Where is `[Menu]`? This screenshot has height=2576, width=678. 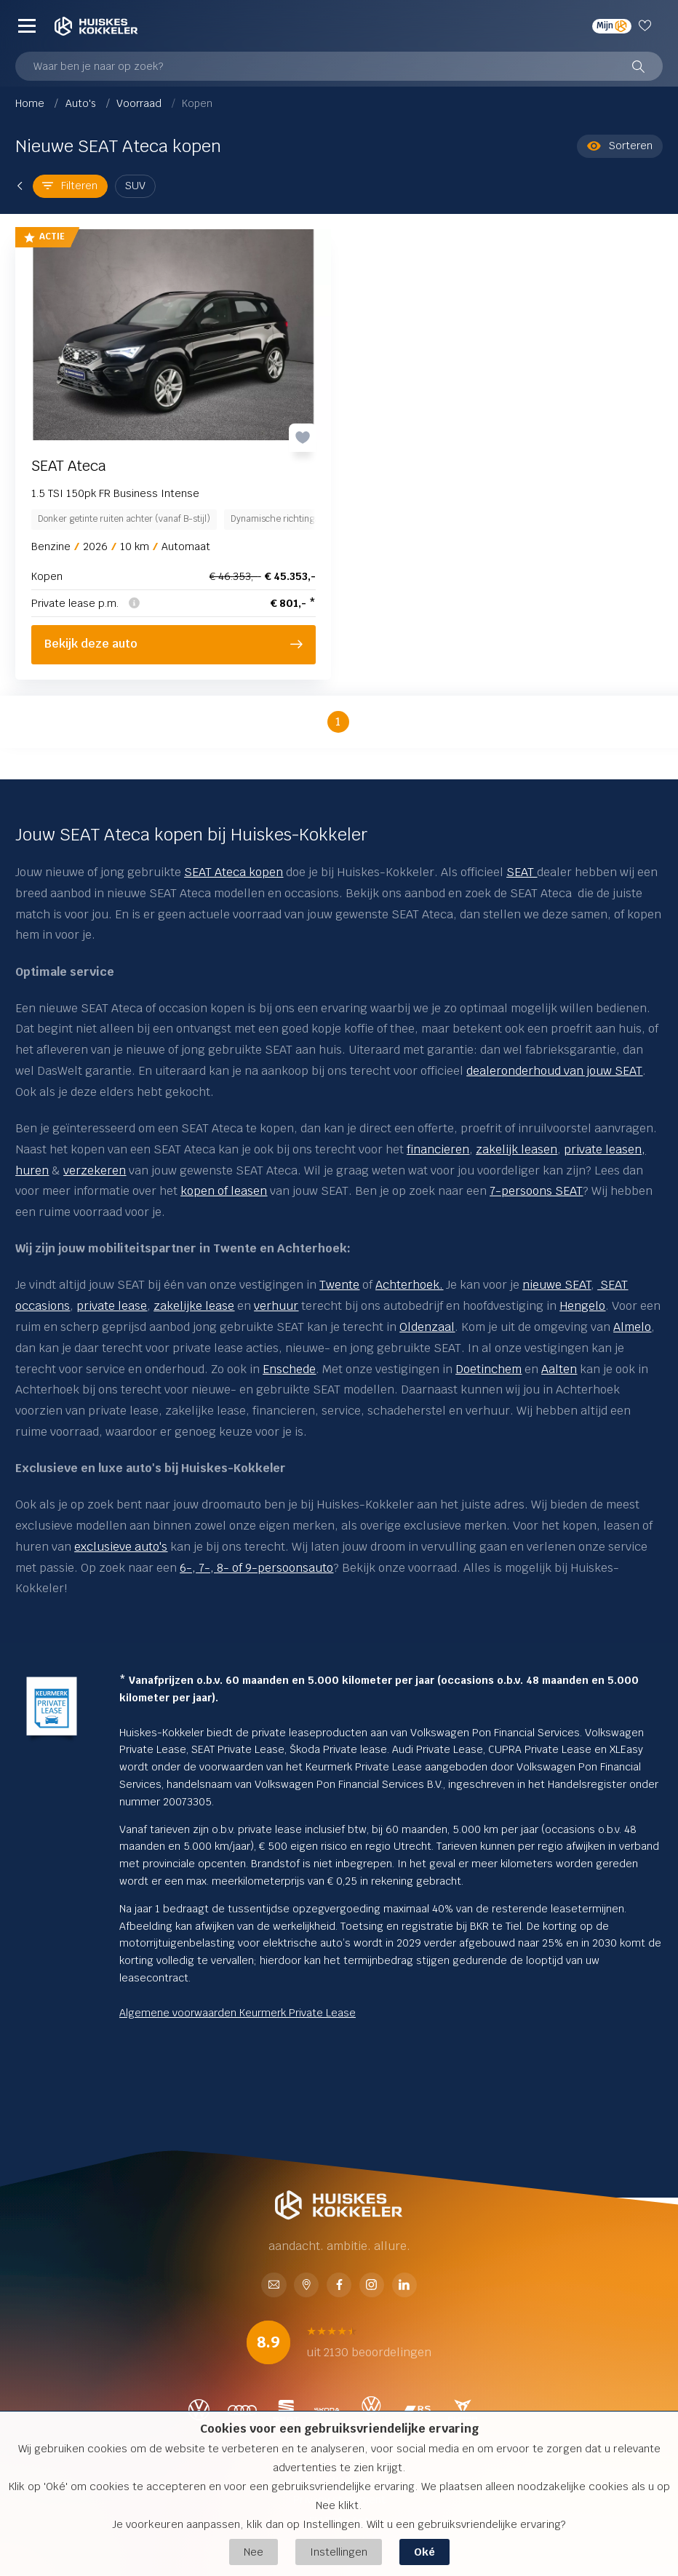 [Menu] is located at coordinates (27, 26).